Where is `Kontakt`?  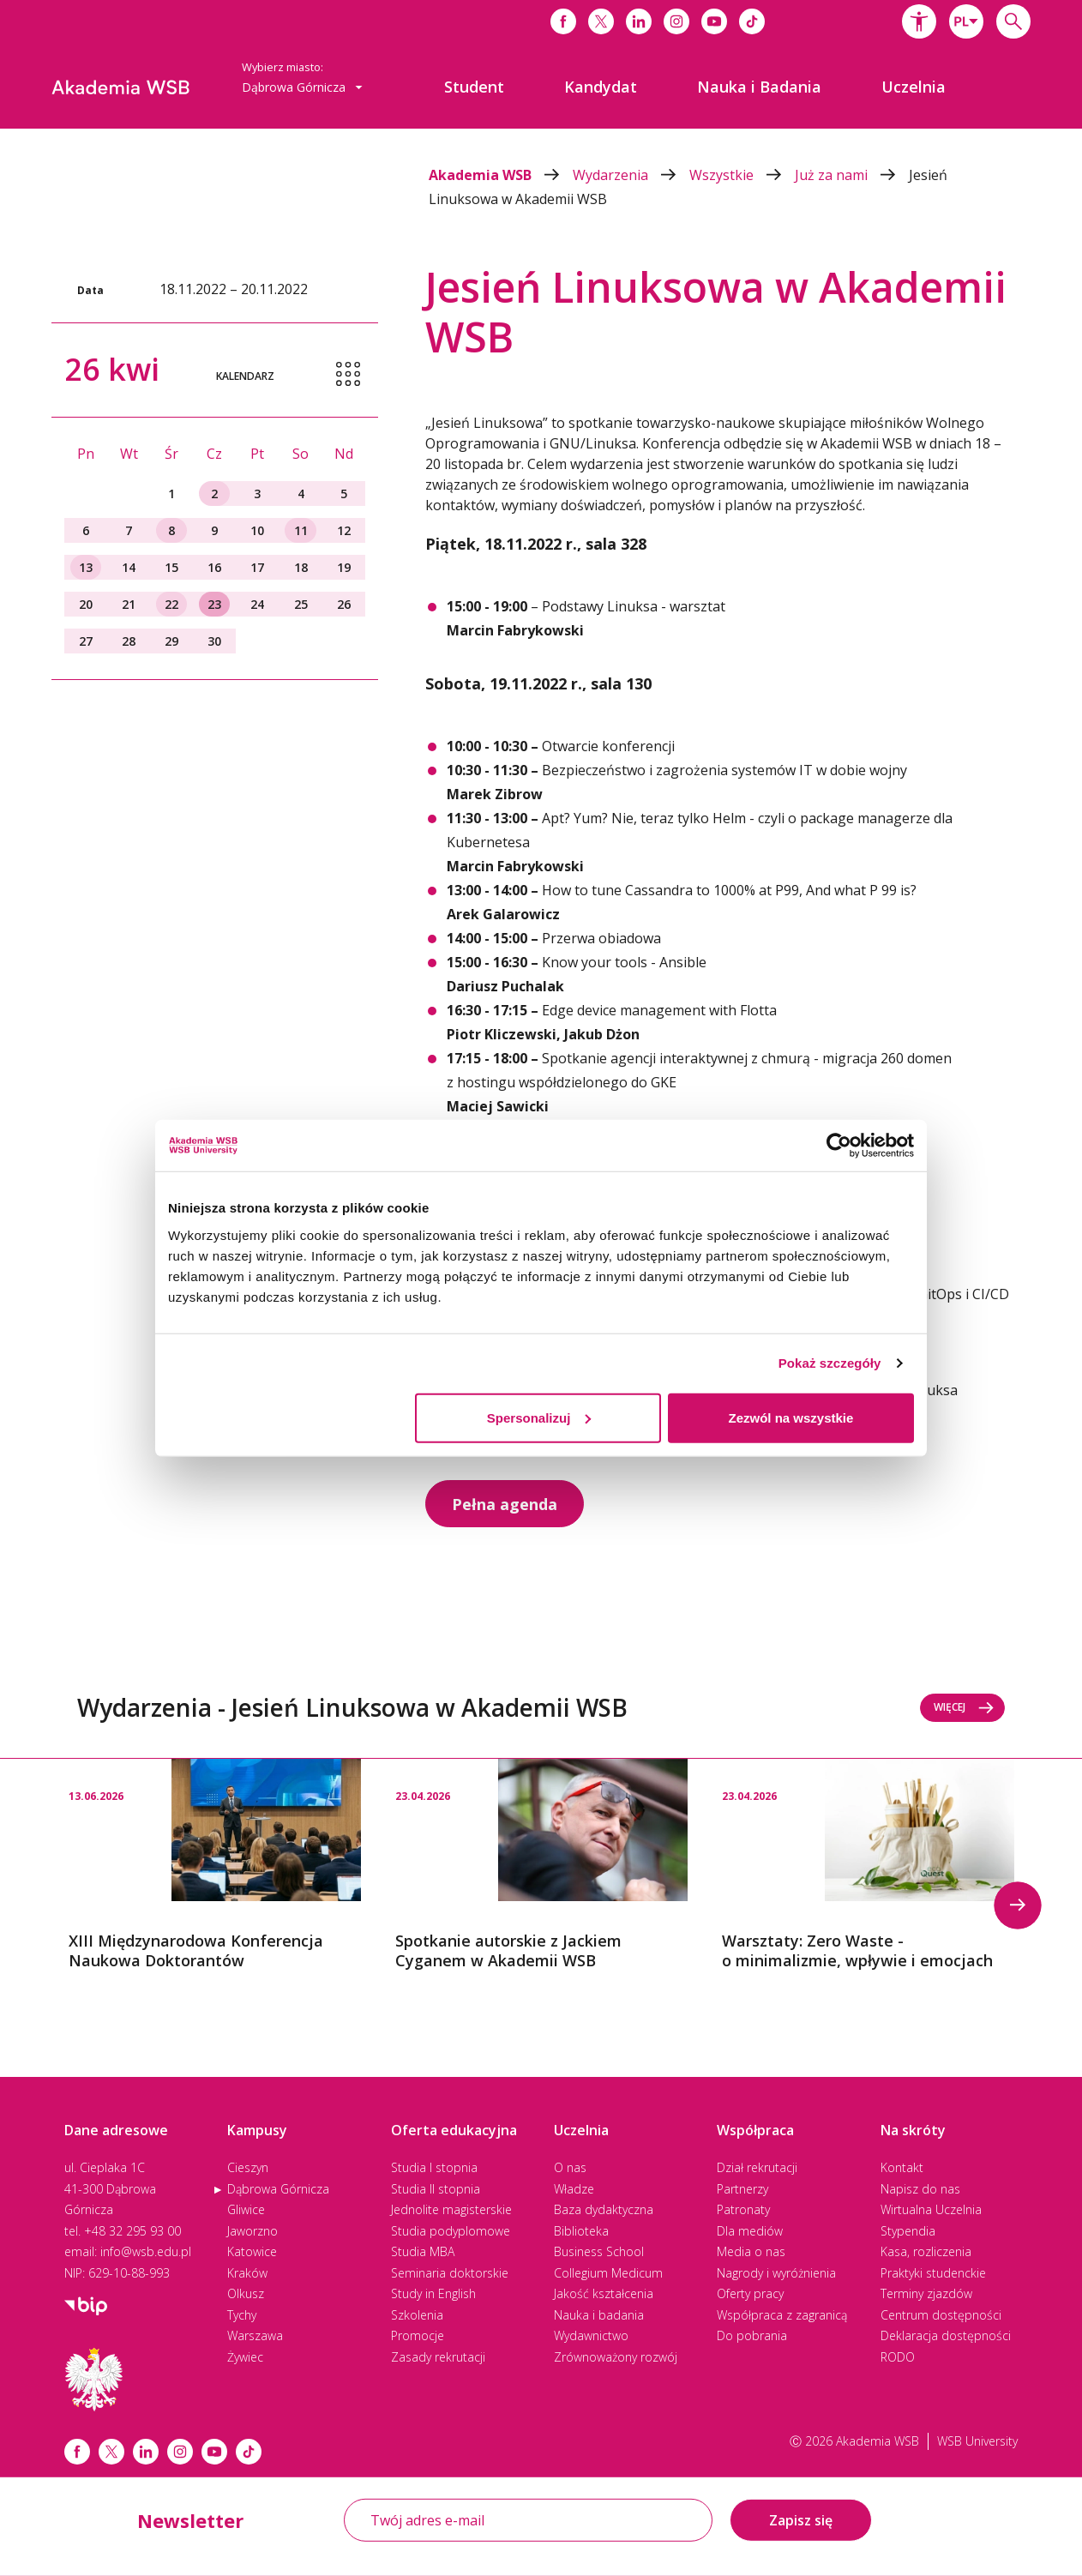 Kontakt is located at coordinates (902, 2167).